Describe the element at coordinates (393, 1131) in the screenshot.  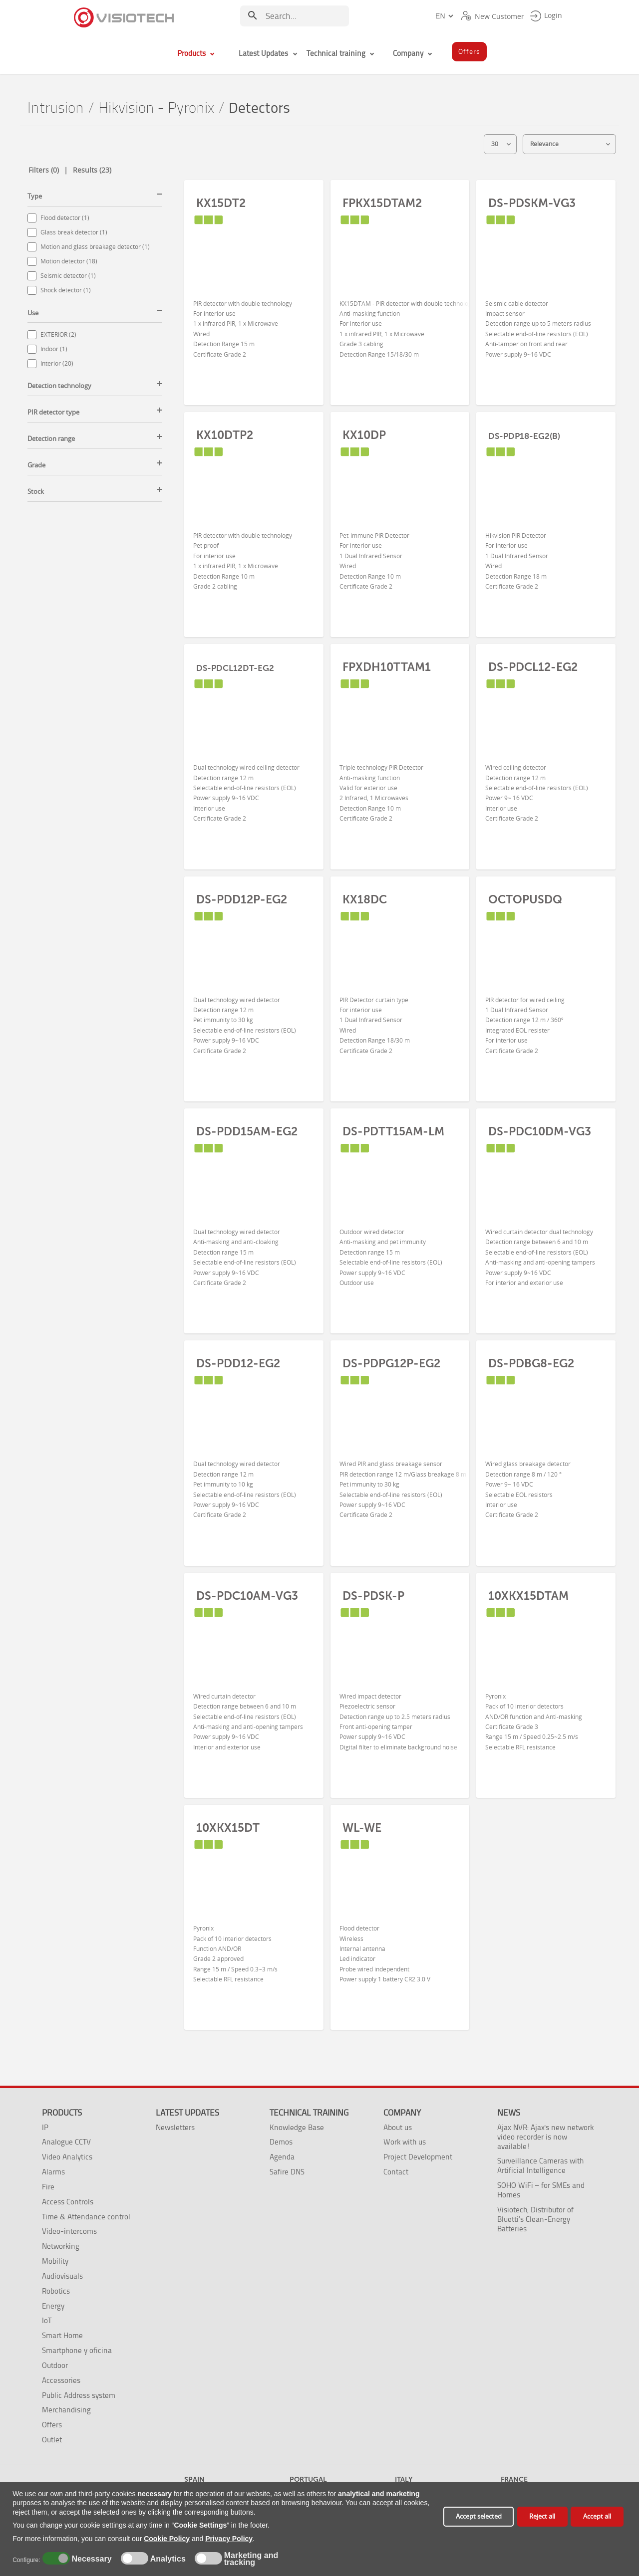
I see `DS-PDTT15AM-LM` at that location.